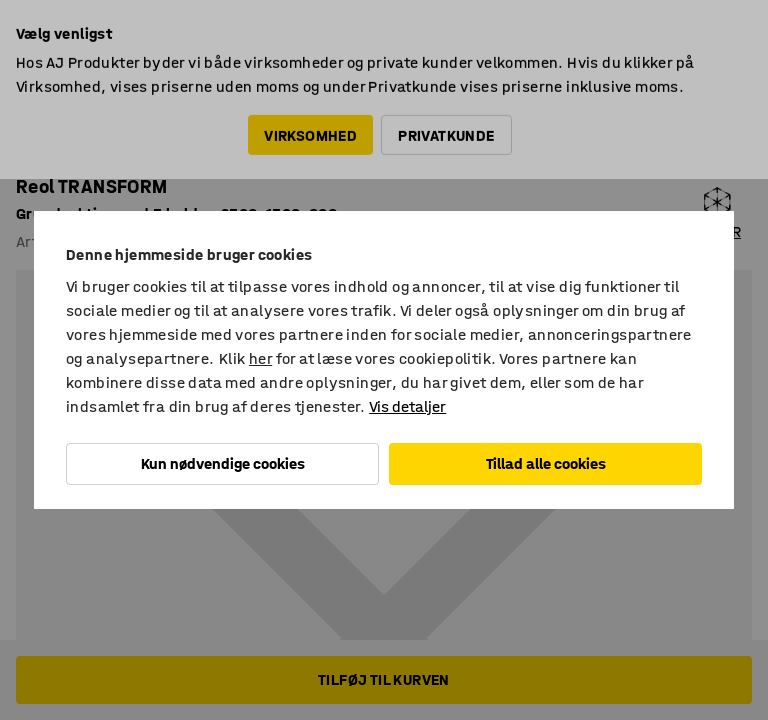 This screenshot has height=720, width=768. What do you see at coordinates (223, 463) in the screenshot?
I see `Kun nødvendige cookies` at bounding box center [223, 463].